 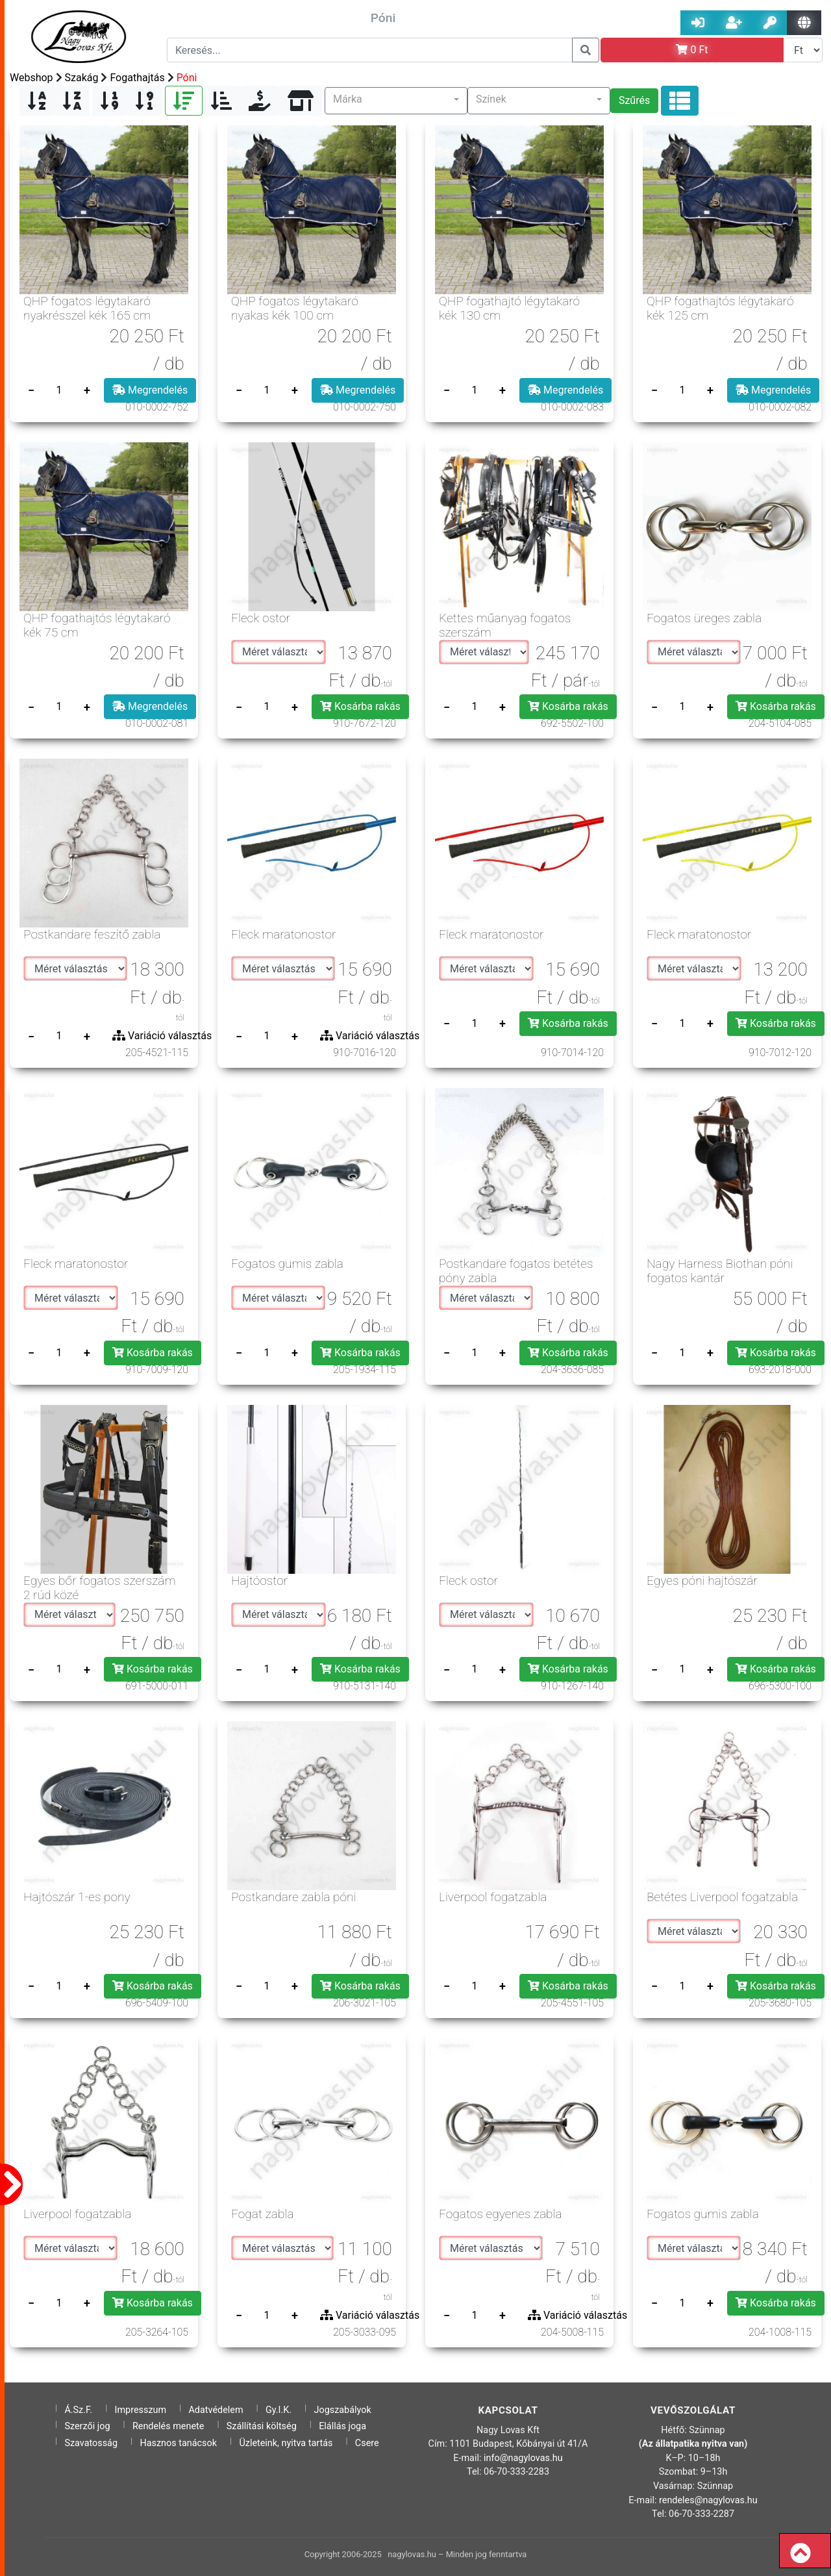 What do you see at coordinates (342, 2426) in the screenshot?
I see `Elállás joga` at bounding box center [342, 2426].